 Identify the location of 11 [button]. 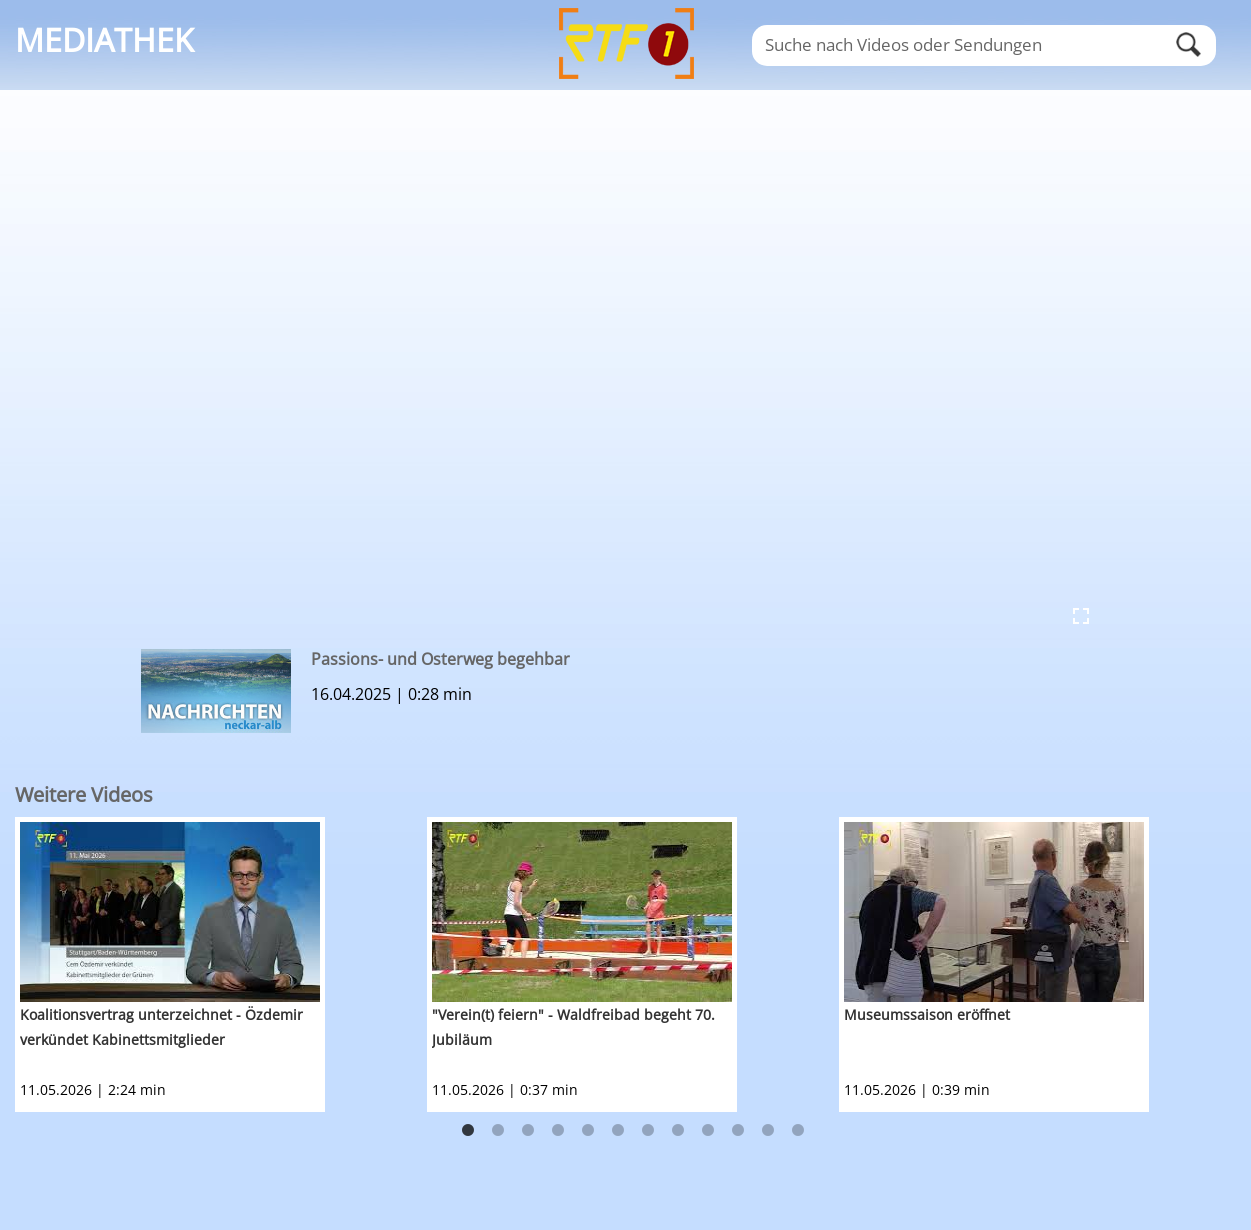
(768, 1131).